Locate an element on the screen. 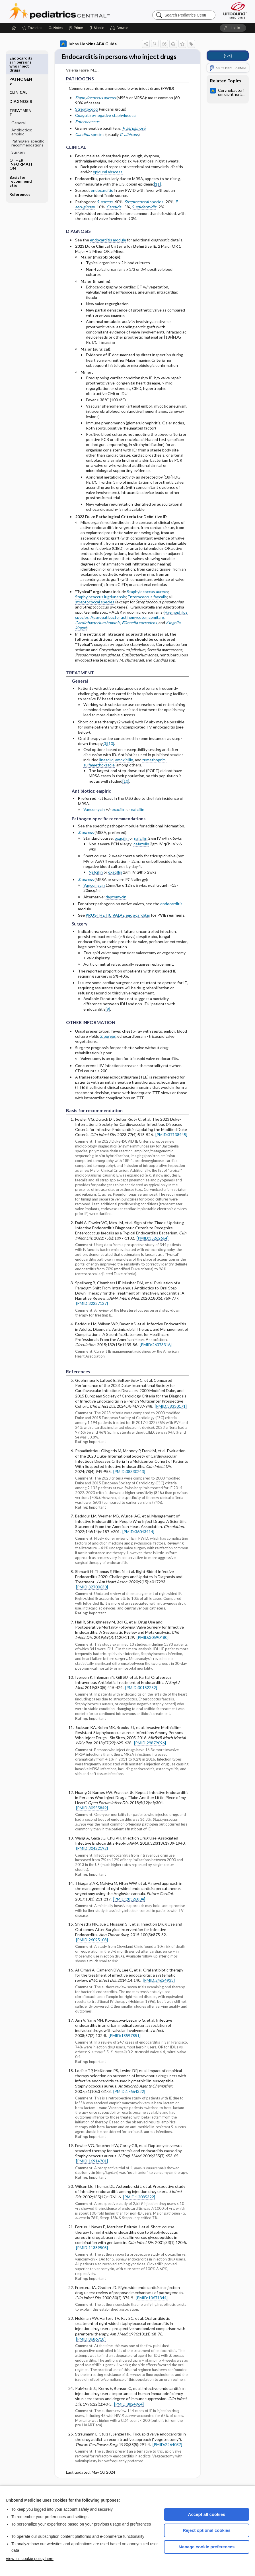 The width and height of the screenshot is (255, 2576). [PMID:37138445] is located at coordinates (171, 1144).